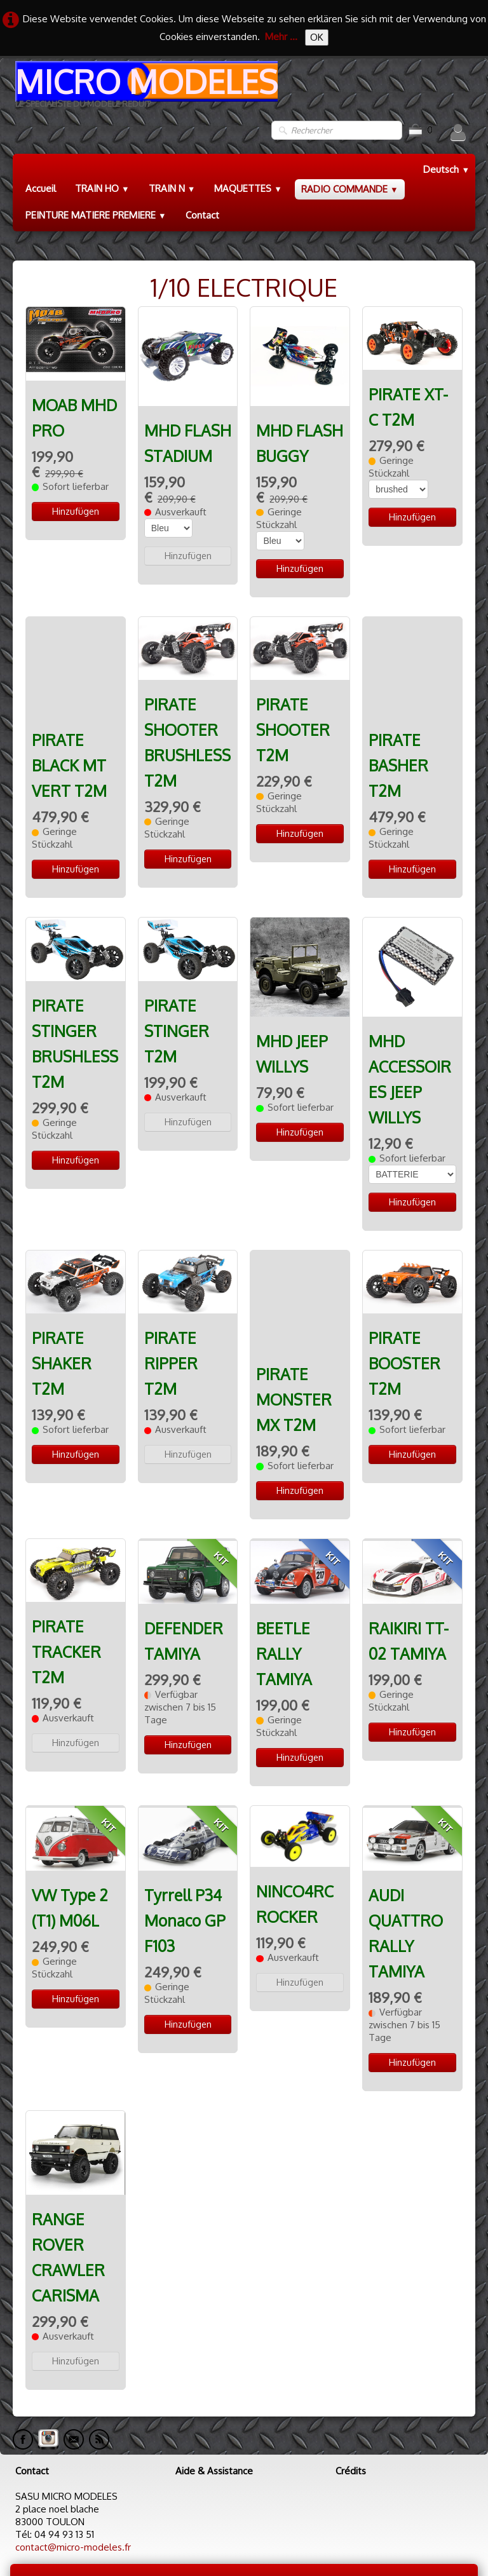  What do you see at coordinates (102, 188) in the screenshot?
I see `TRAIN HO` at bounding box center [102, 188].